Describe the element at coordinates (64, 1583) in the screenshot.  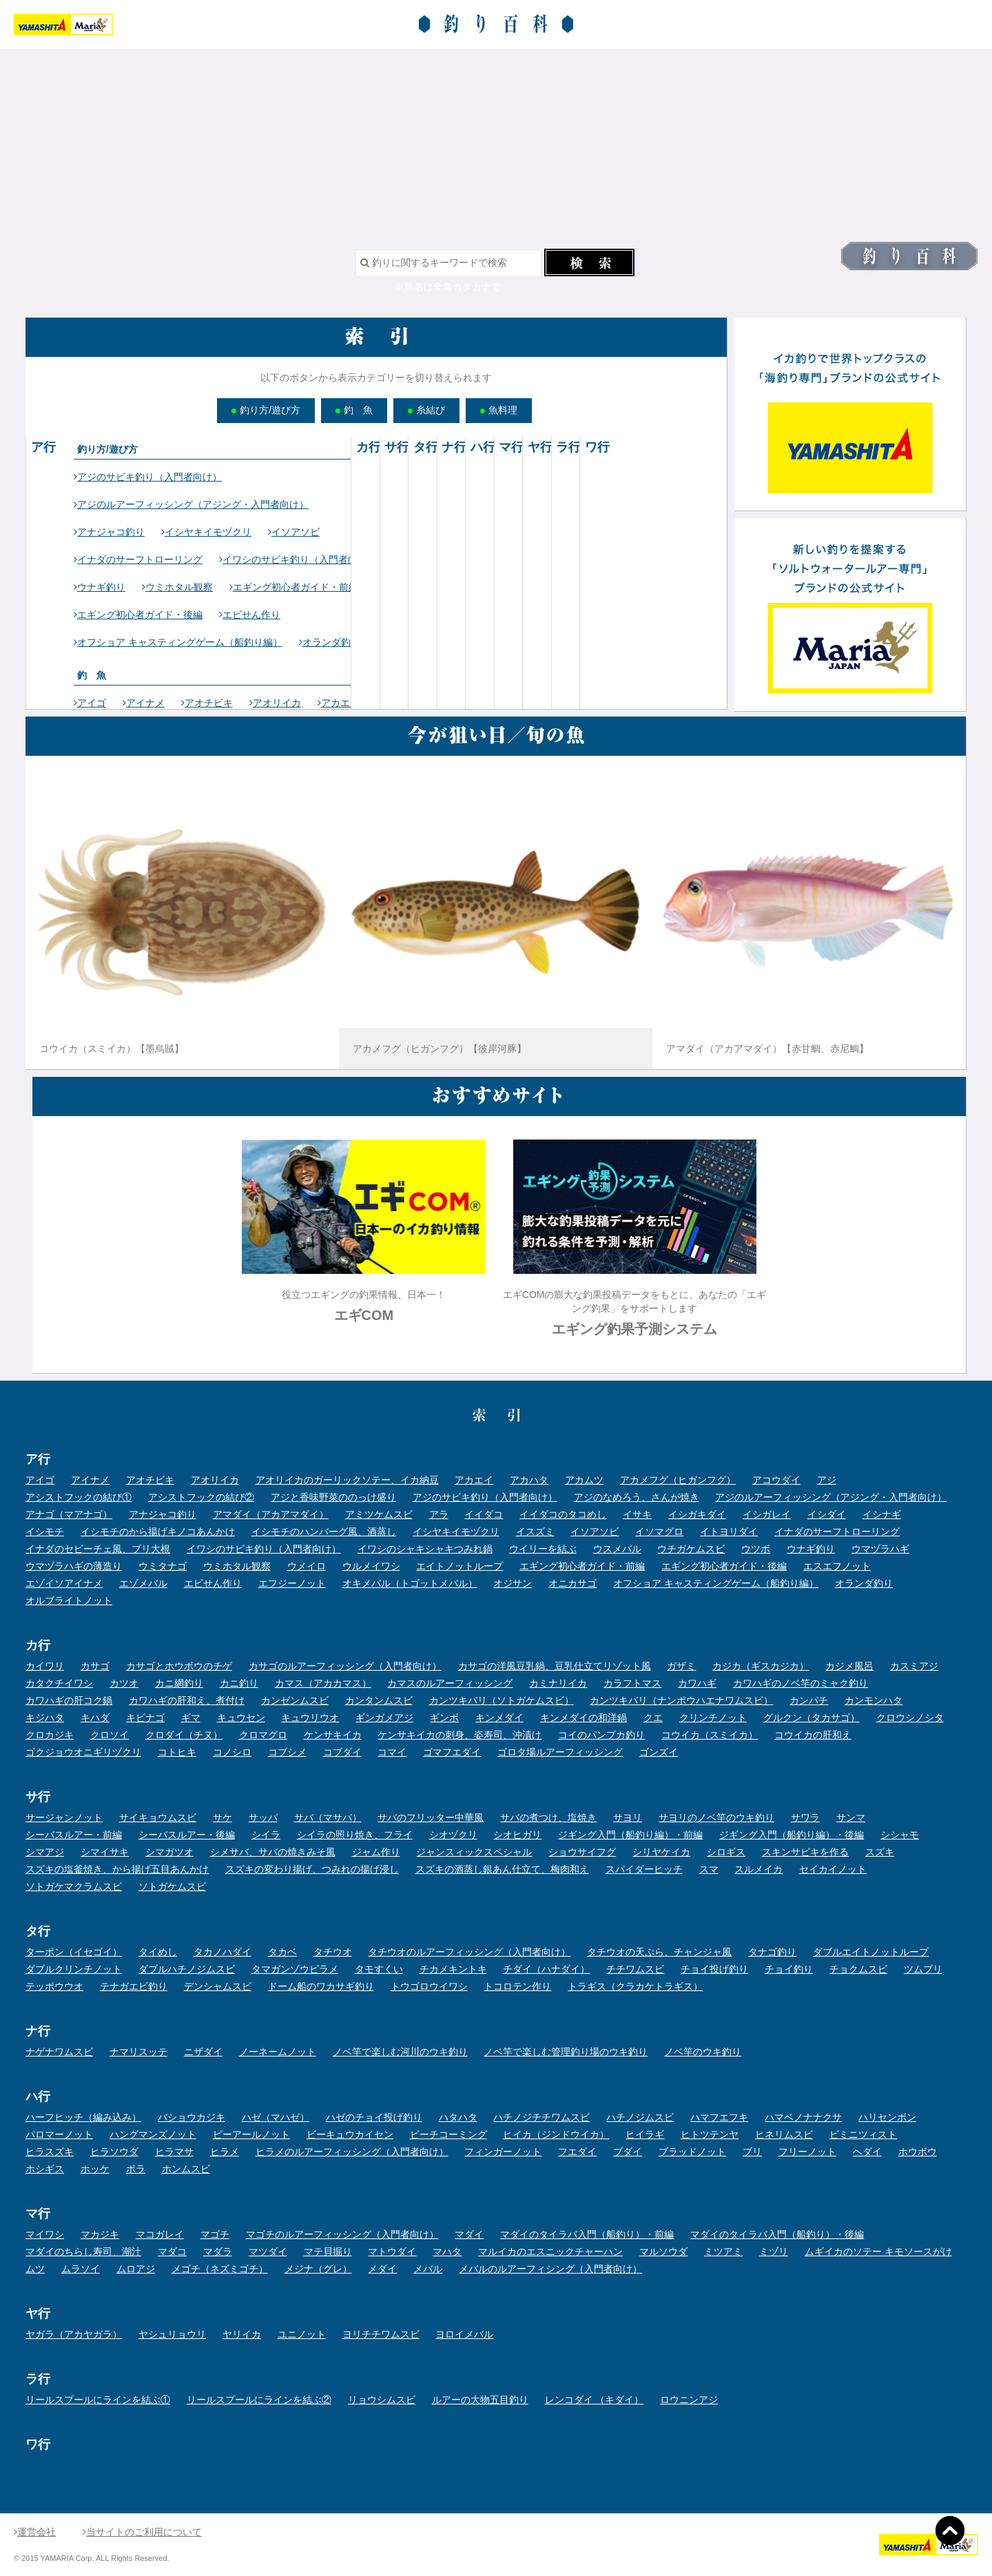
I see `エゾイソアイナメ` at that location.